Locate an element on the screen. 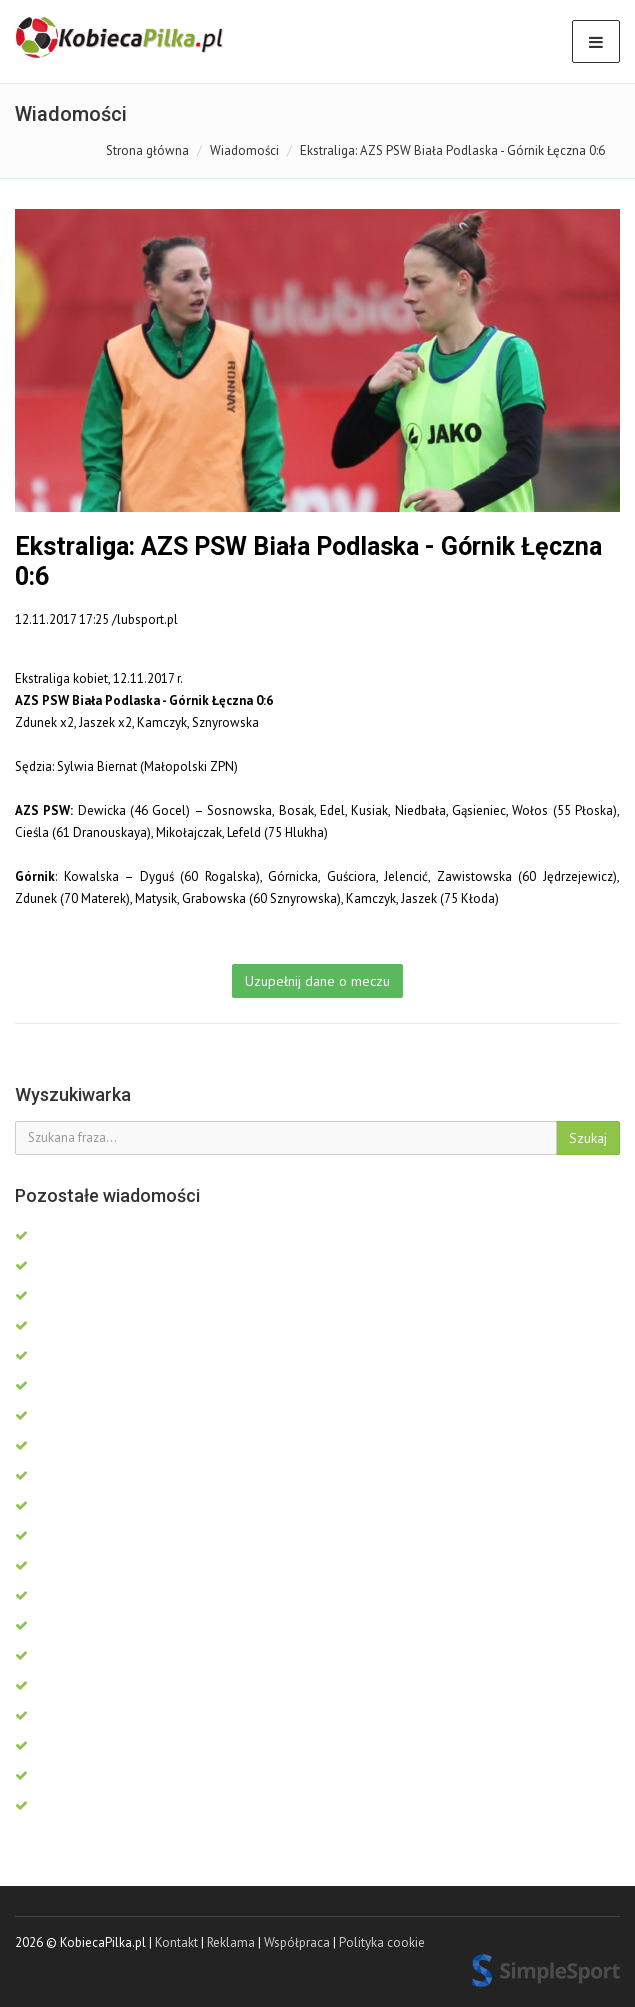 This screenshot has height=2007, width=635. Współpraca is located at coordinates (297, 1942).